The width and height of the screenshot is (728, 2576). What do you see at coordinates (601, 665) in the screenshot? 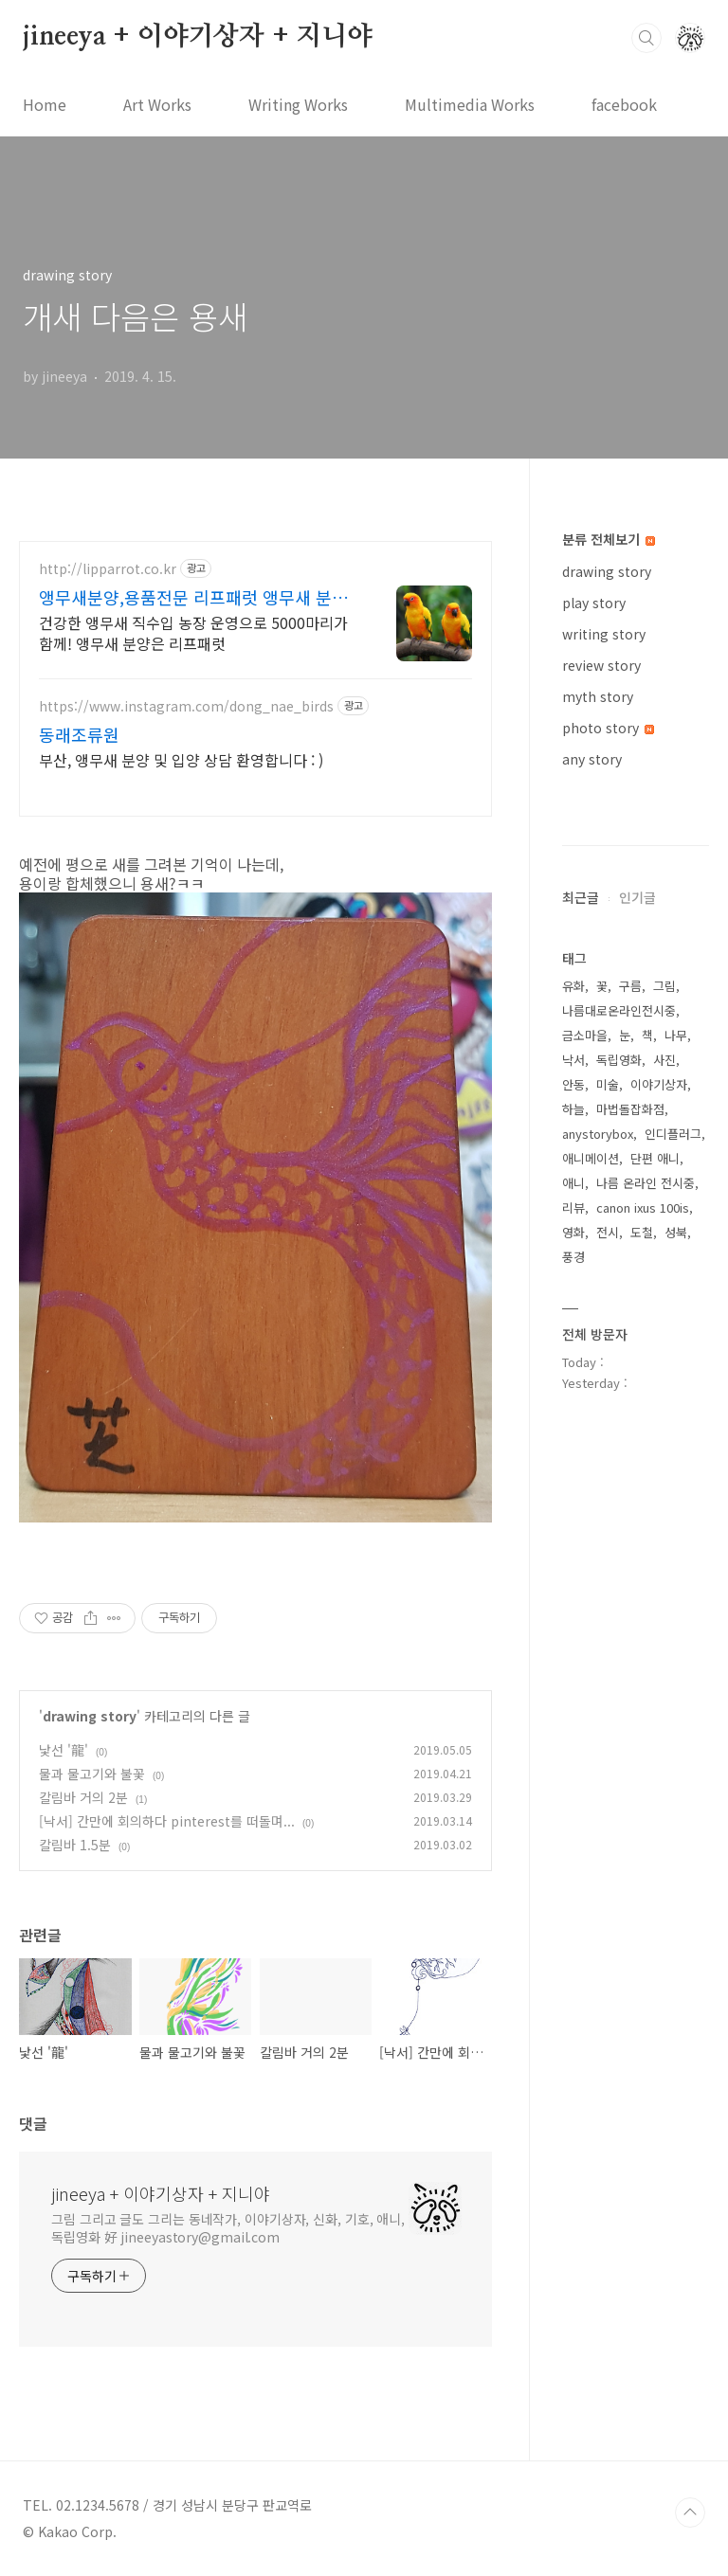
I see `review story` at bounding box center [601, 665].